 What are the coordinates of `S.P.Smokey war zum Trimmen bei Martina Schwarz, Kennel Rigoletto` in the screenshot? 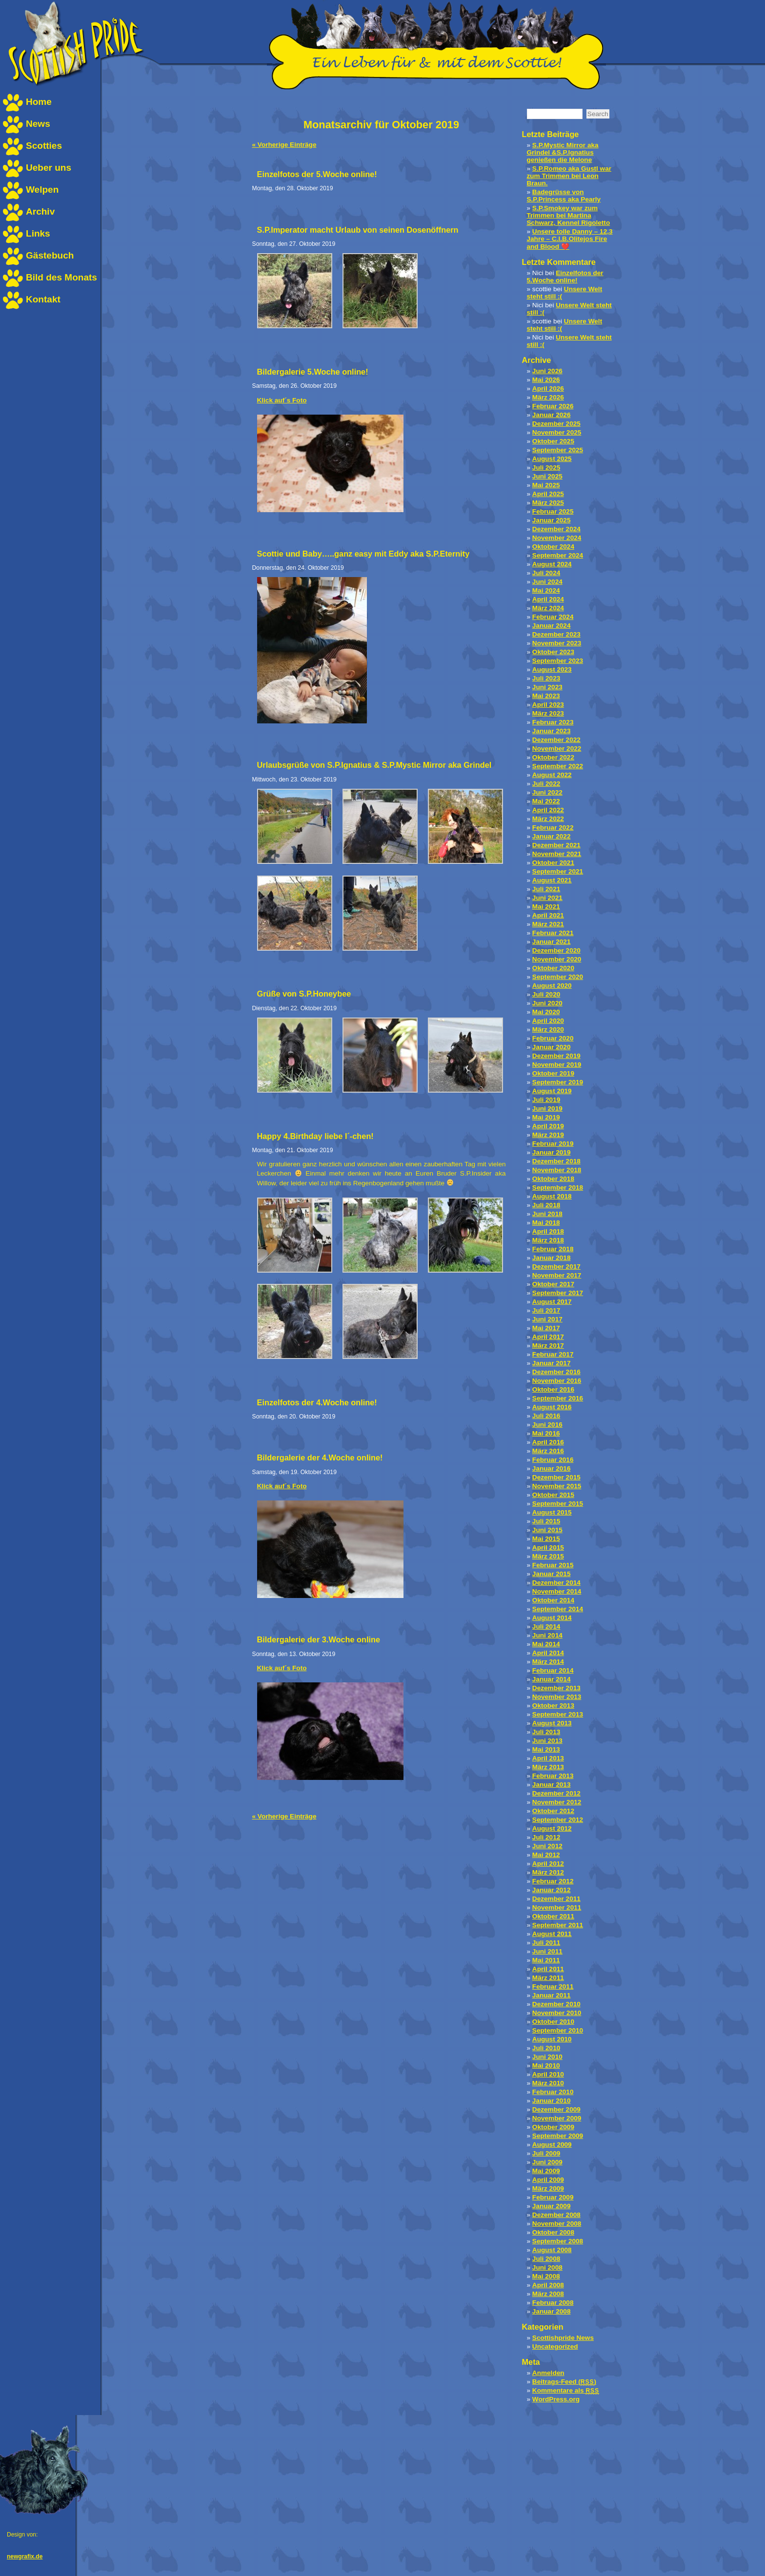 It's located at (568, 215).